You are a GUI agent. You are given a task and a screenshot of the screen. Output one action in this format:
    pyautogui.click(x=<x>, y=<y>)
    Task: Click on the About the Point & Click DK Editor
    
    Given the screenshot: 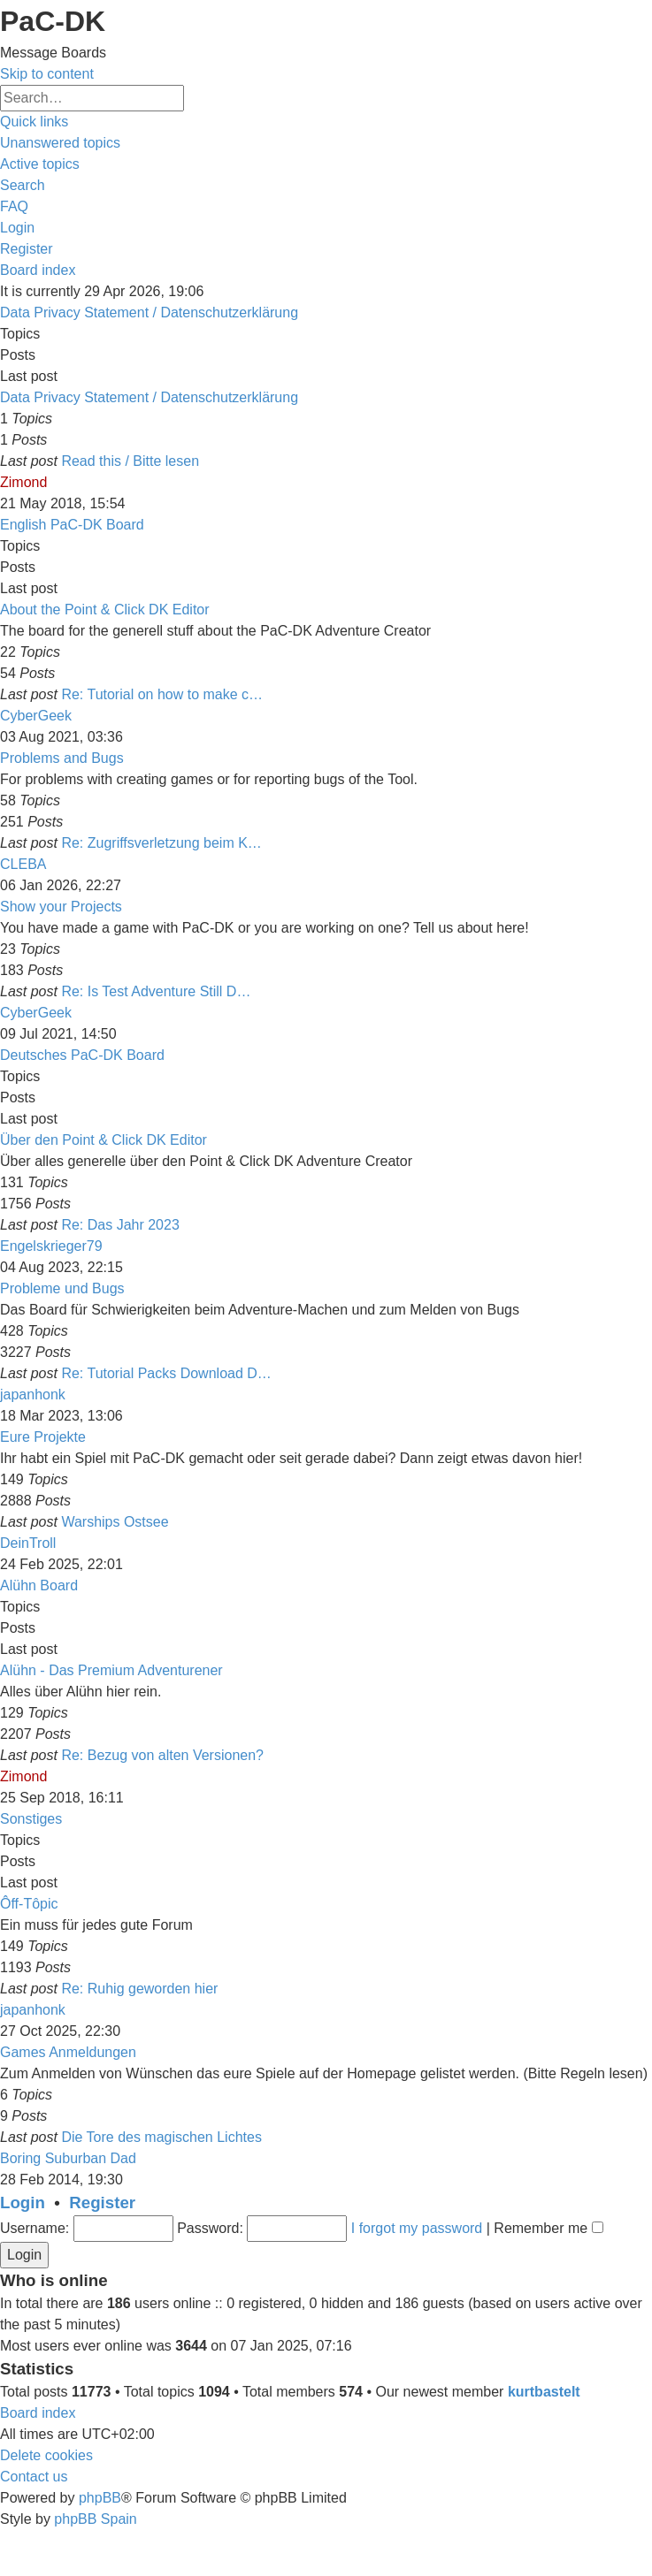 What is the action you would take?
    pyautogui.click(x=105, y=609)
    